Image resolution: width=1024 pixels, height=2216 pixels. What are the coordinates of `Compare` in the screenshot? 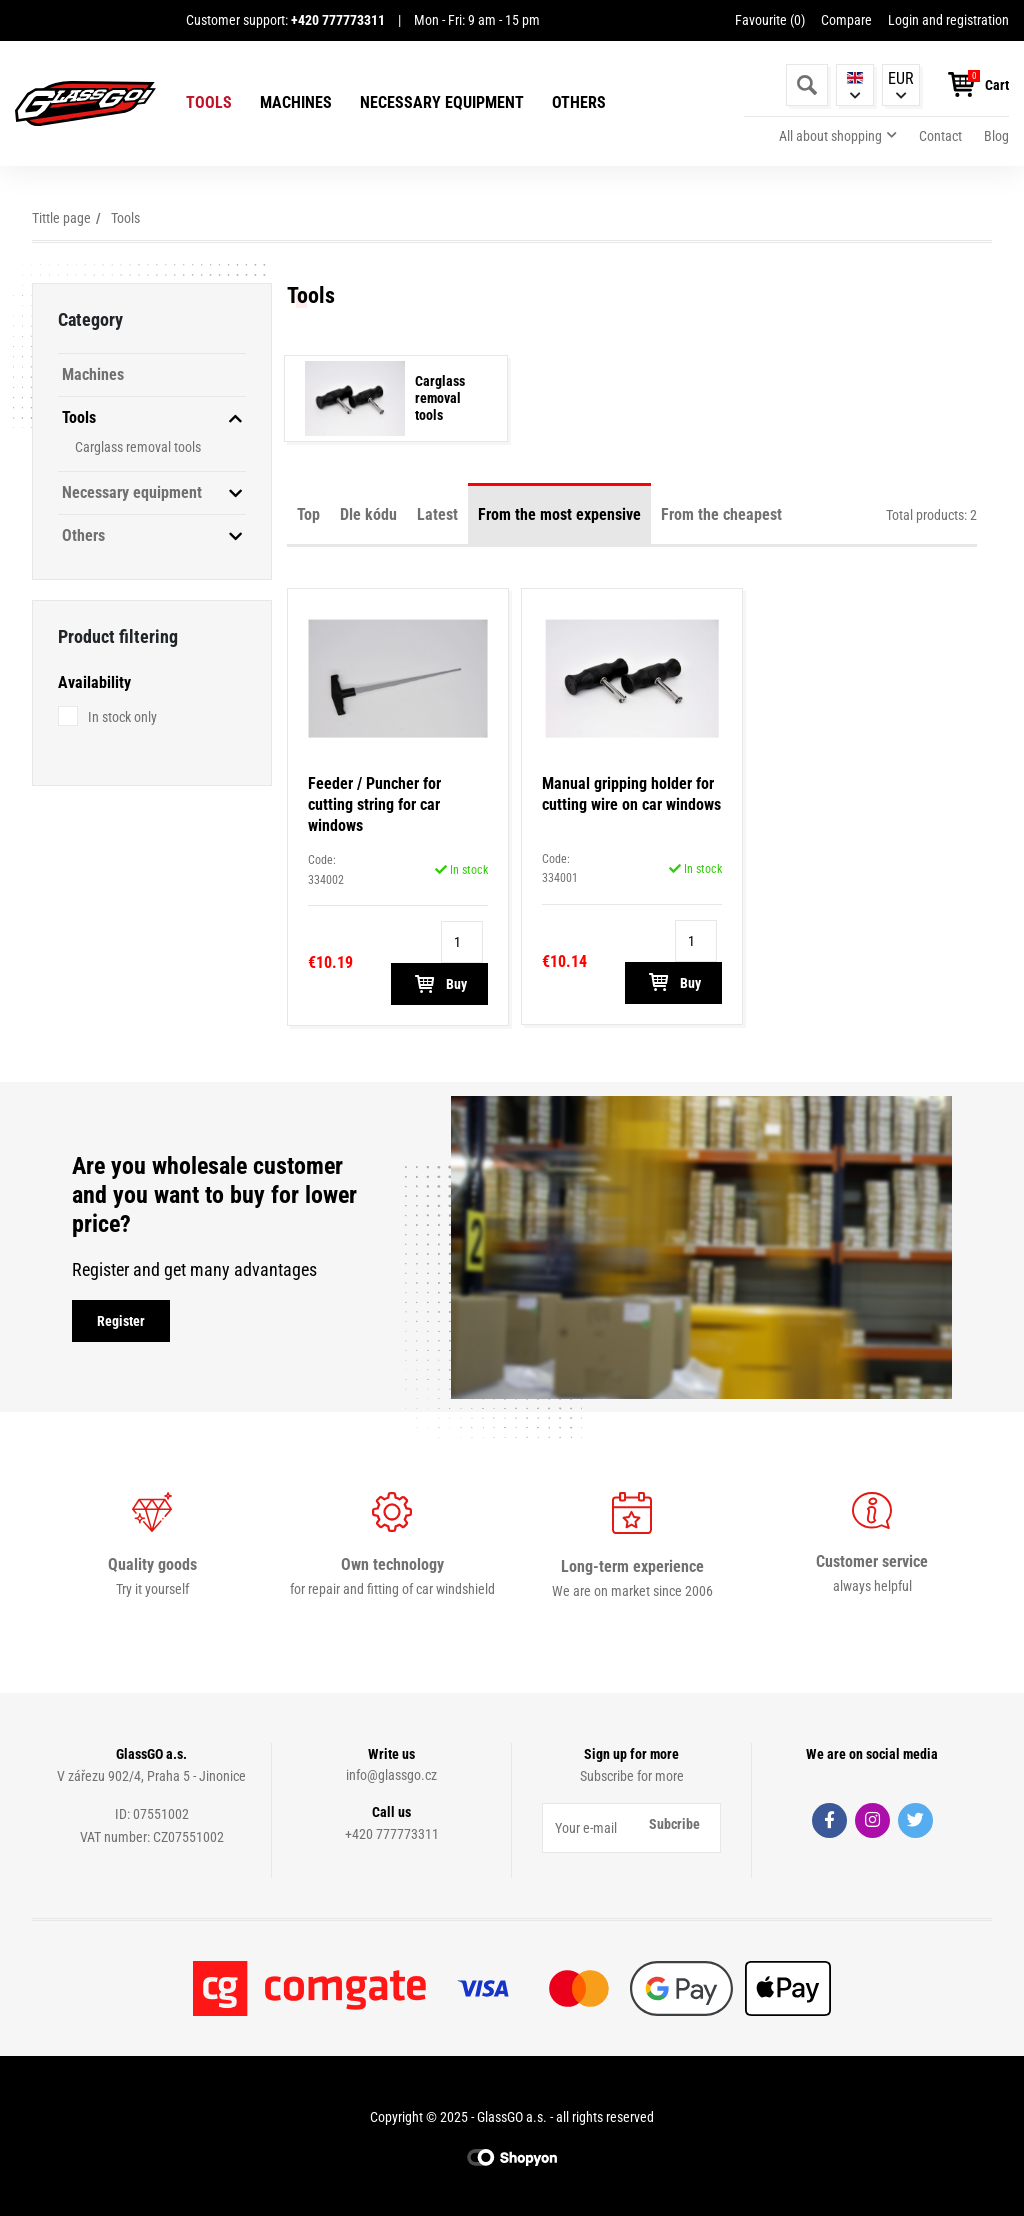 It's located at (846, 20).